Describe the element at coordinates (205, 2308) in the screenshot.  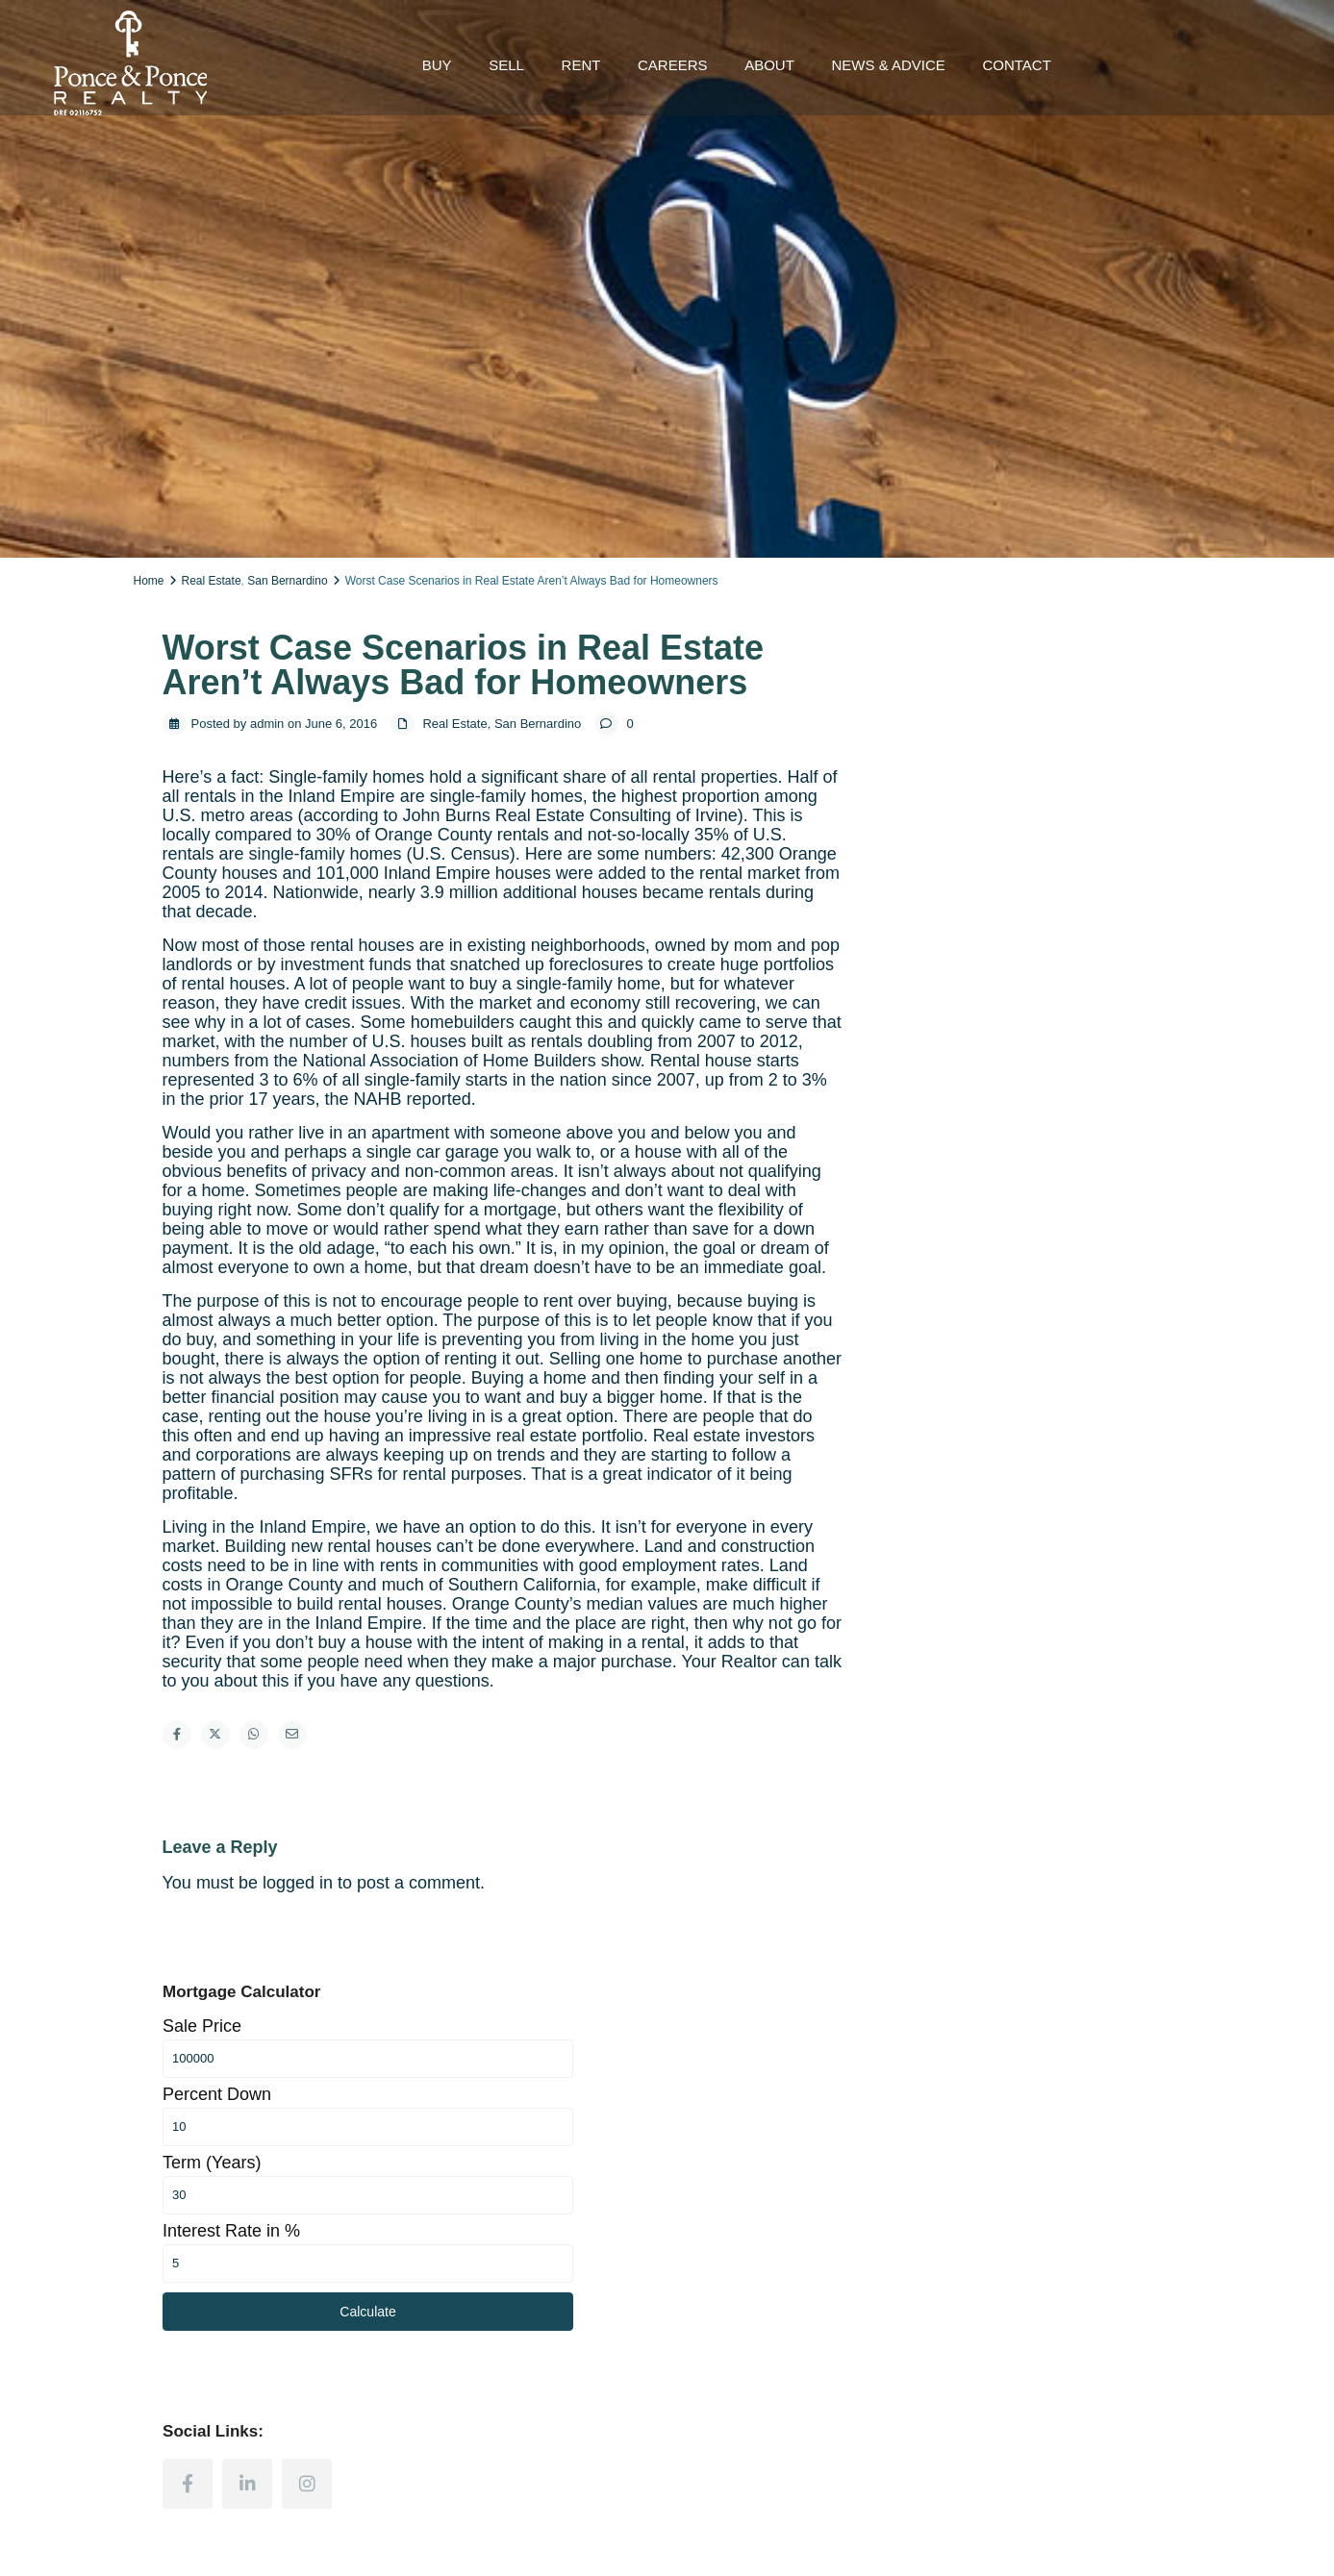
I see `(909) 498-4030` at that location.